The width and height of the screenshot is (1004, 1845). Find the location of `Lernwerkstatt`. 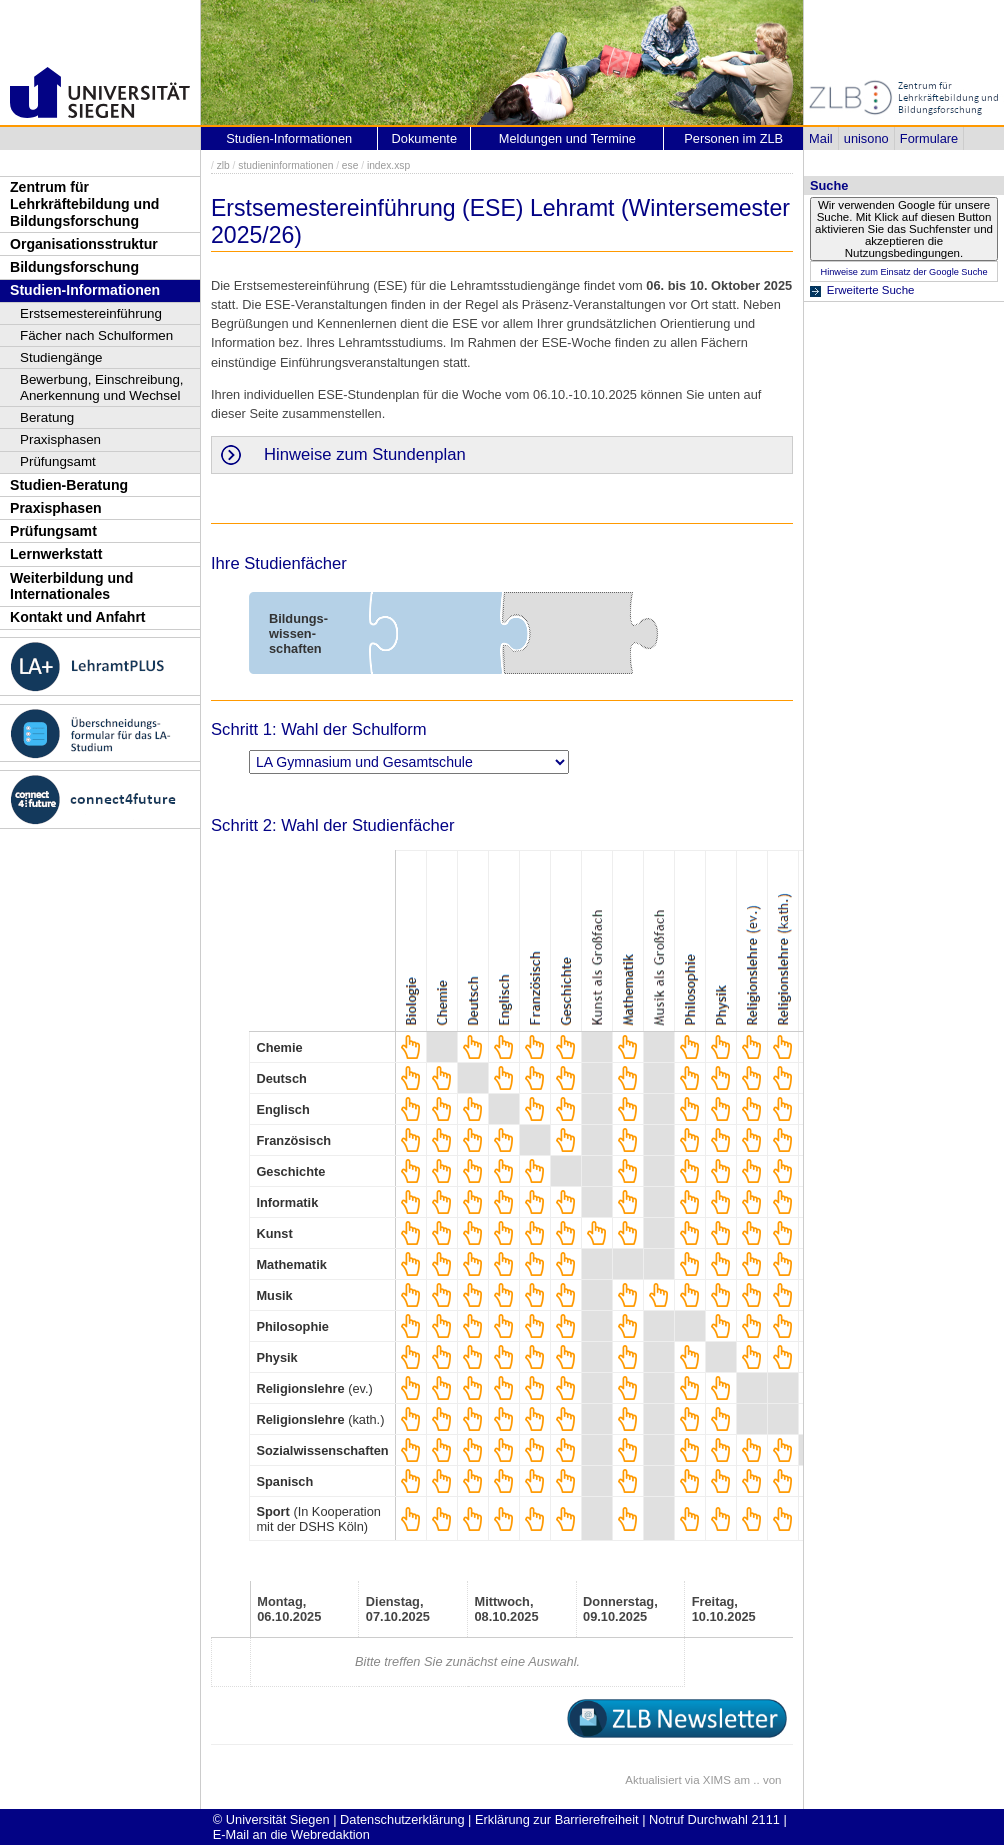

Lernwerkstatt is located at coordinates (56, 554).